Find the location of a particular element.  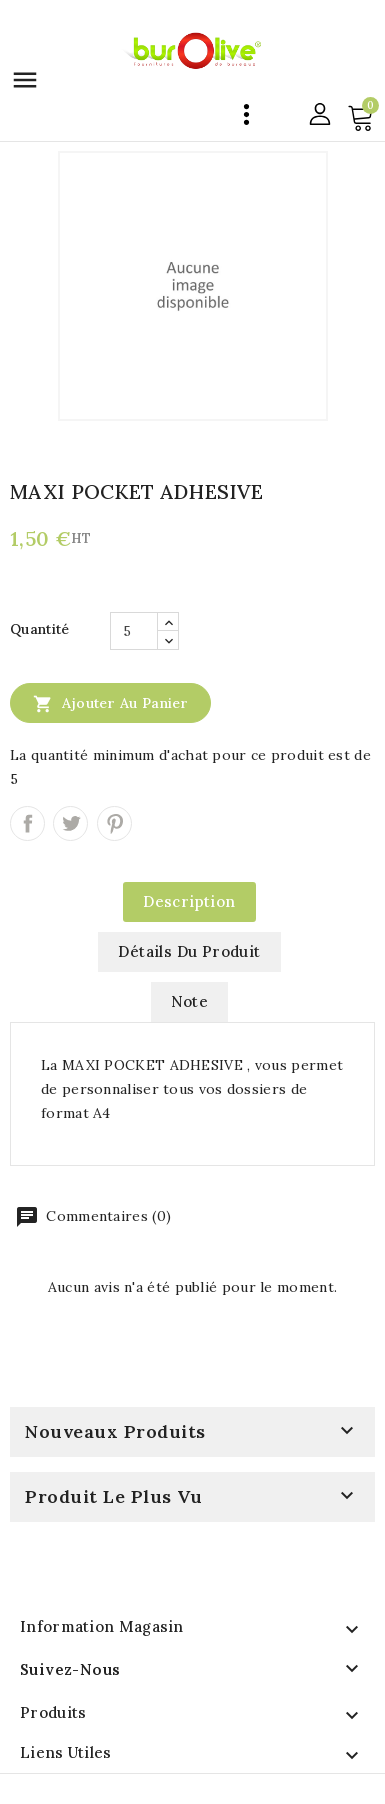

Détails du produit is located at coordinates (189, 951).